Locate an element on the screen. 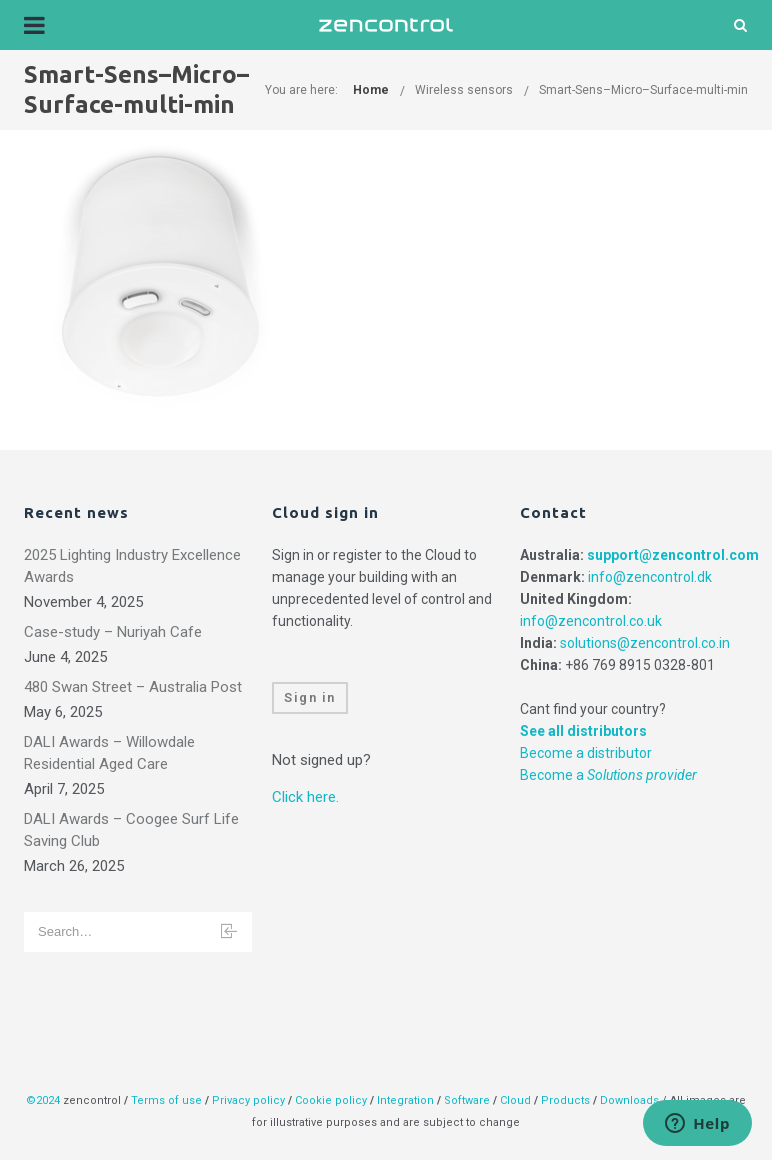 The image size is (772, 1160). solutions@zencontrol.co.in is located at coordinates (645, 643).